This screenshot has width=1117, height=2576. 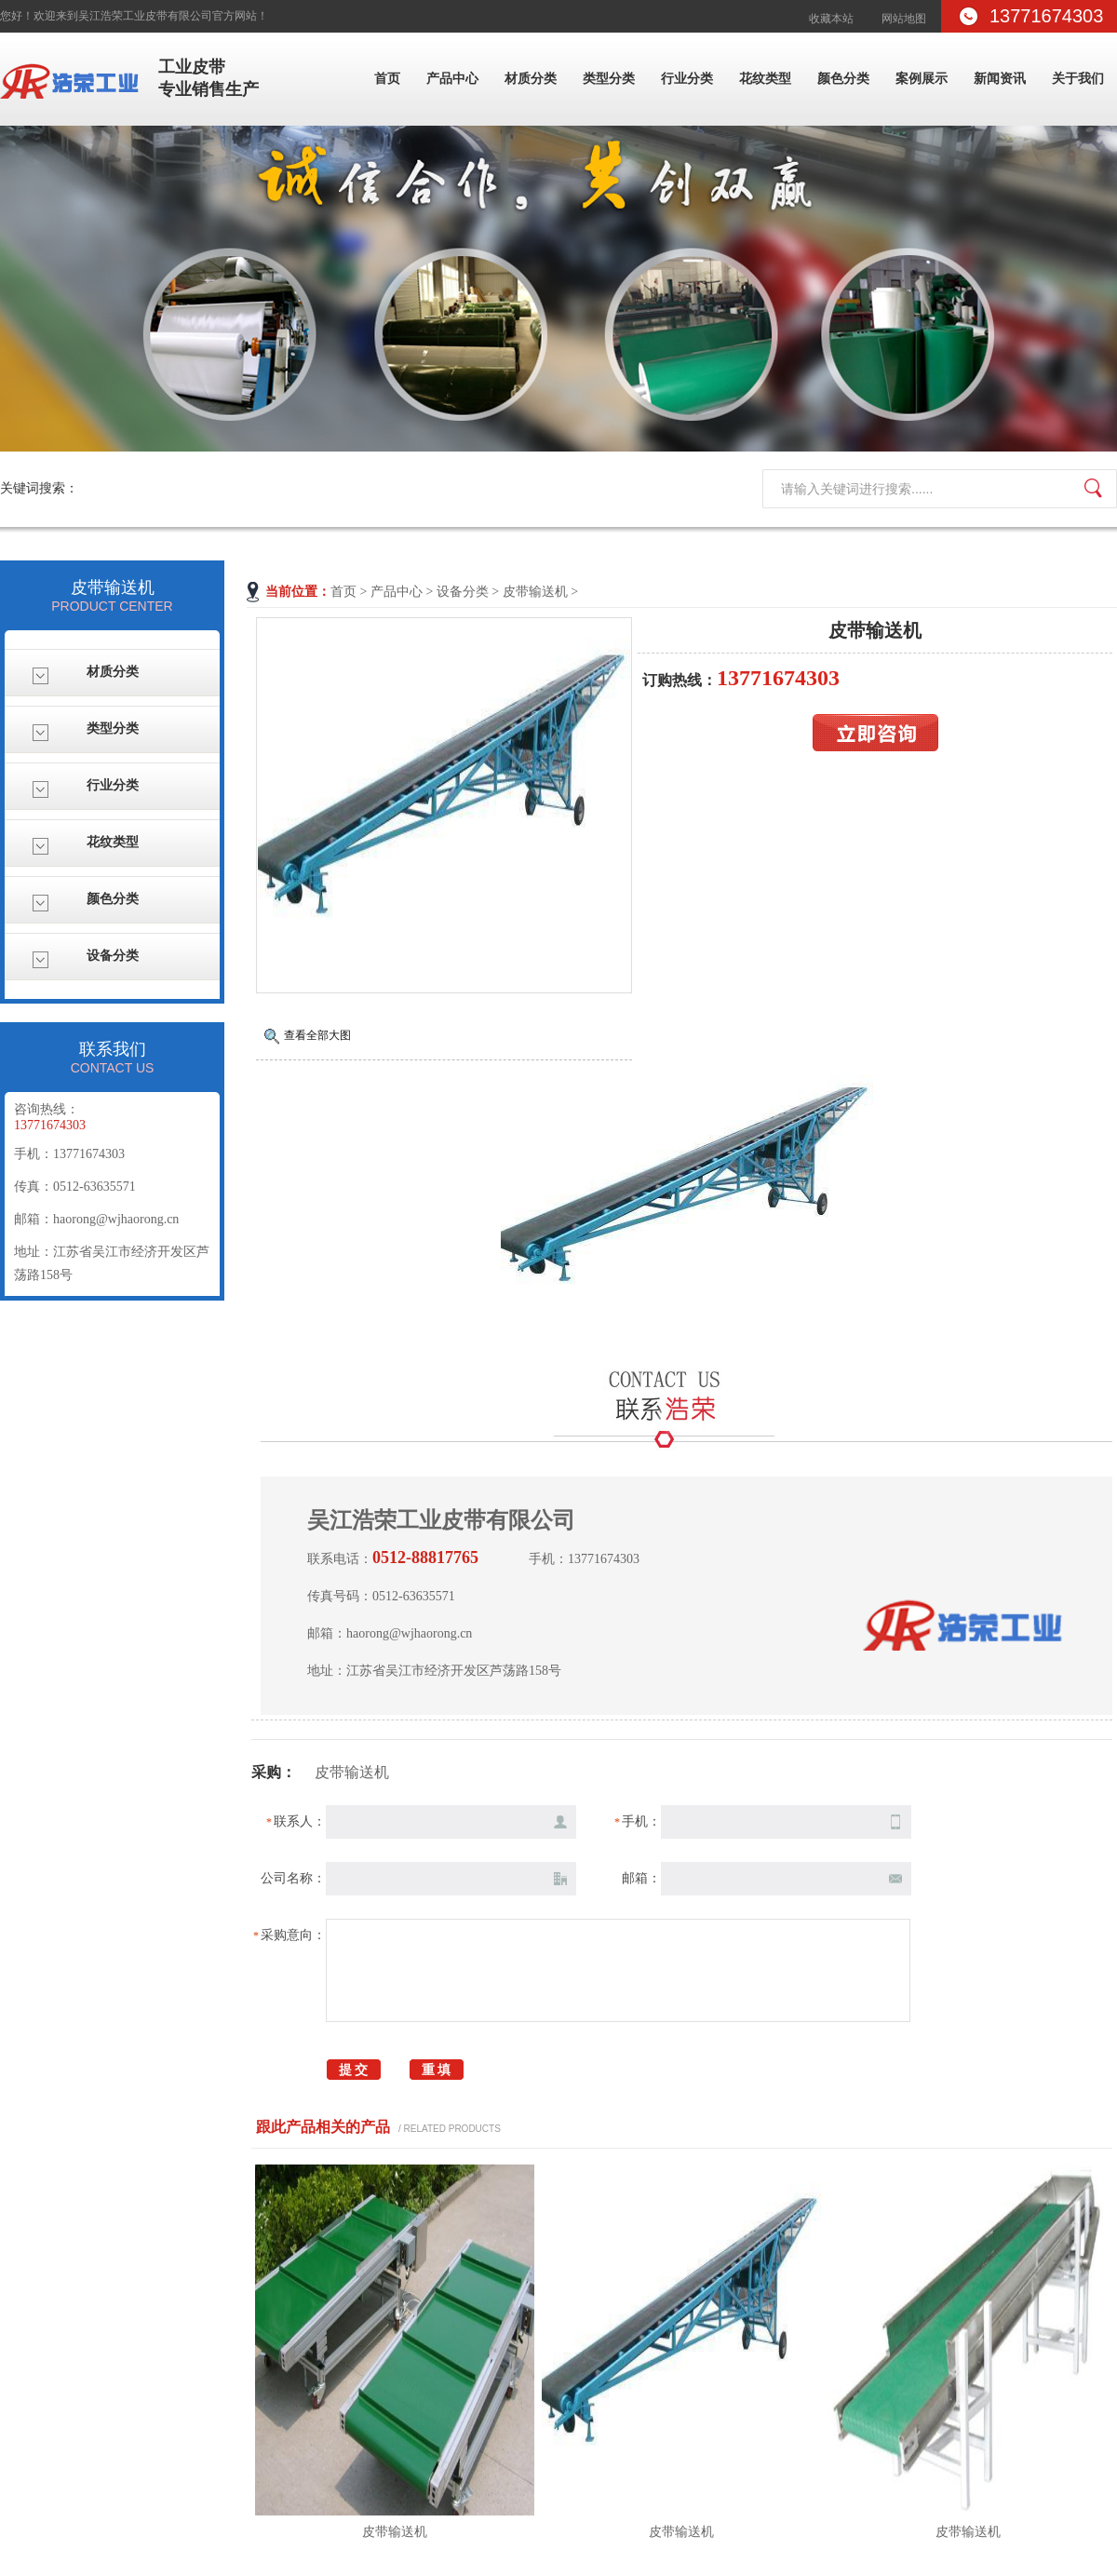 I want to click on haorong@wjhaorong.cn, so click(x=116, y=1219).